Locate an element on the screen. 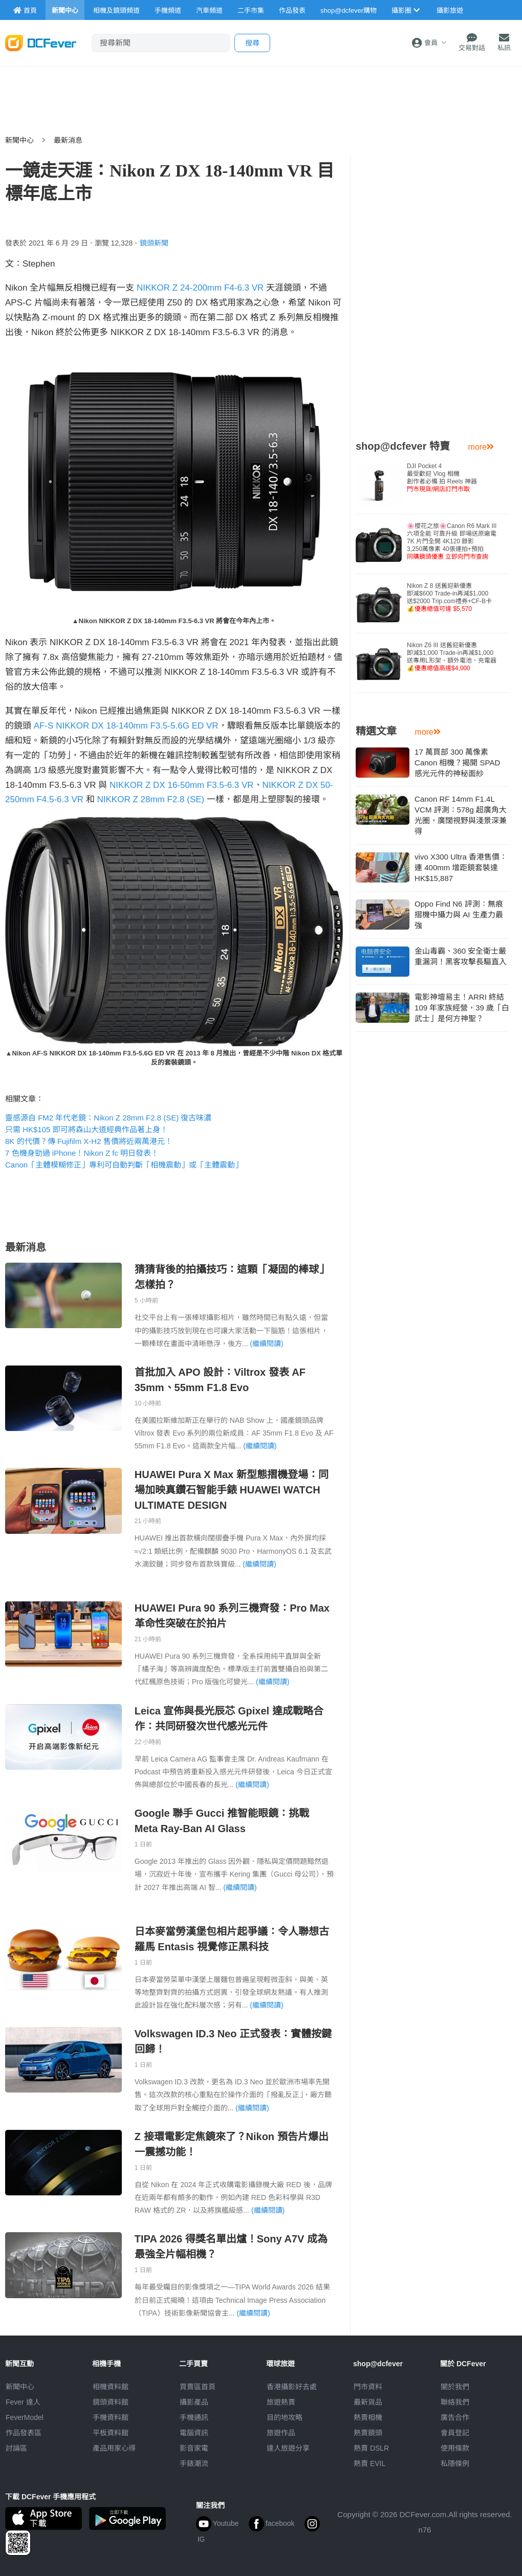 Image resolution: width=522 pixels, height=2576 pixels. Canon「主體模糊修正」專利可自動判斷「相機震動」或「主體震動」 is located at coordinates (124, 1164).